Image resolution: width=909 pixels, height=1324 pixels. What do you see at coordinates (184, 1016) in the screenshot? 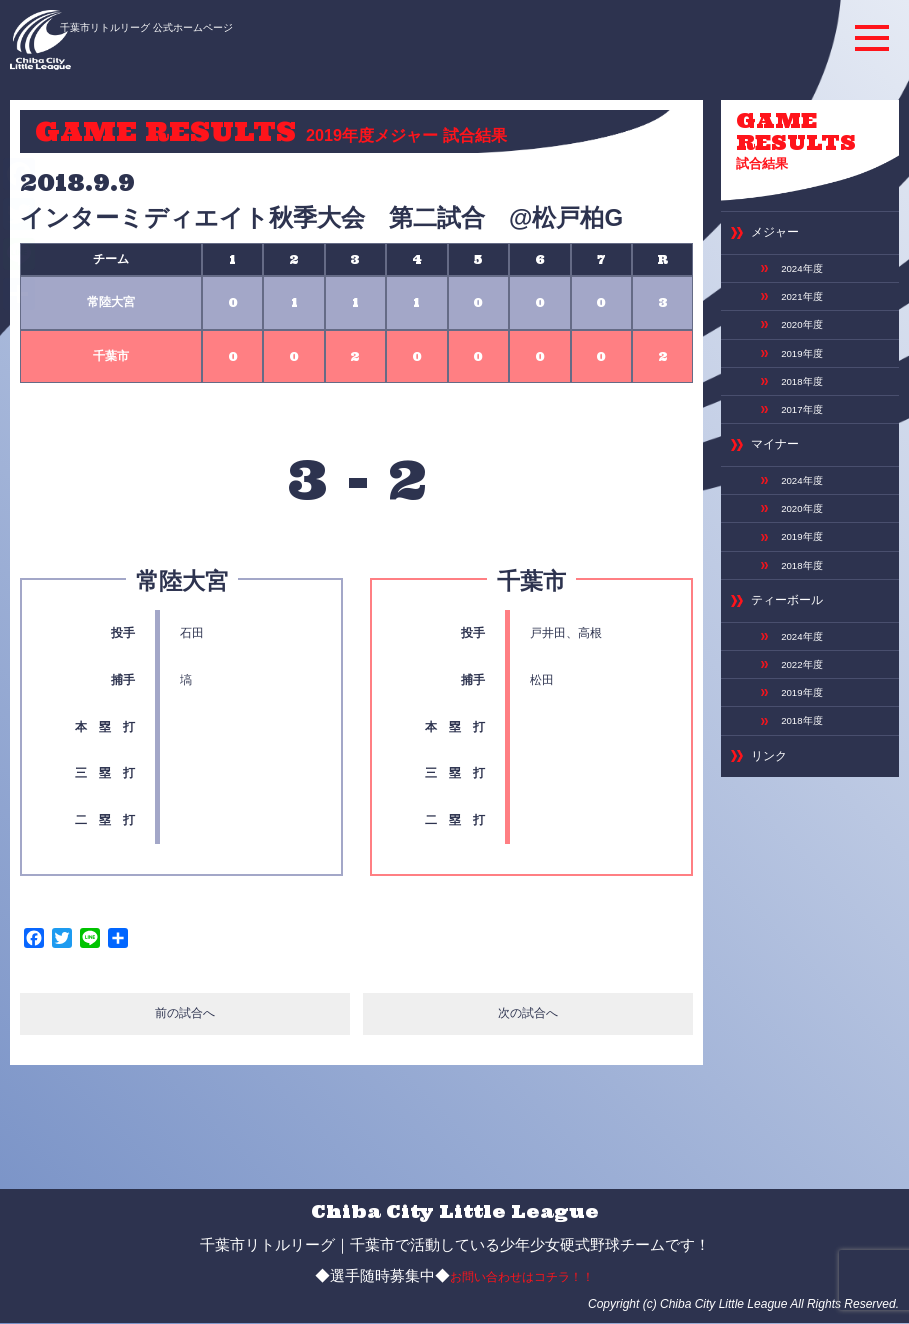
I see `前の試合へ` at bounding box center [184, 1016].